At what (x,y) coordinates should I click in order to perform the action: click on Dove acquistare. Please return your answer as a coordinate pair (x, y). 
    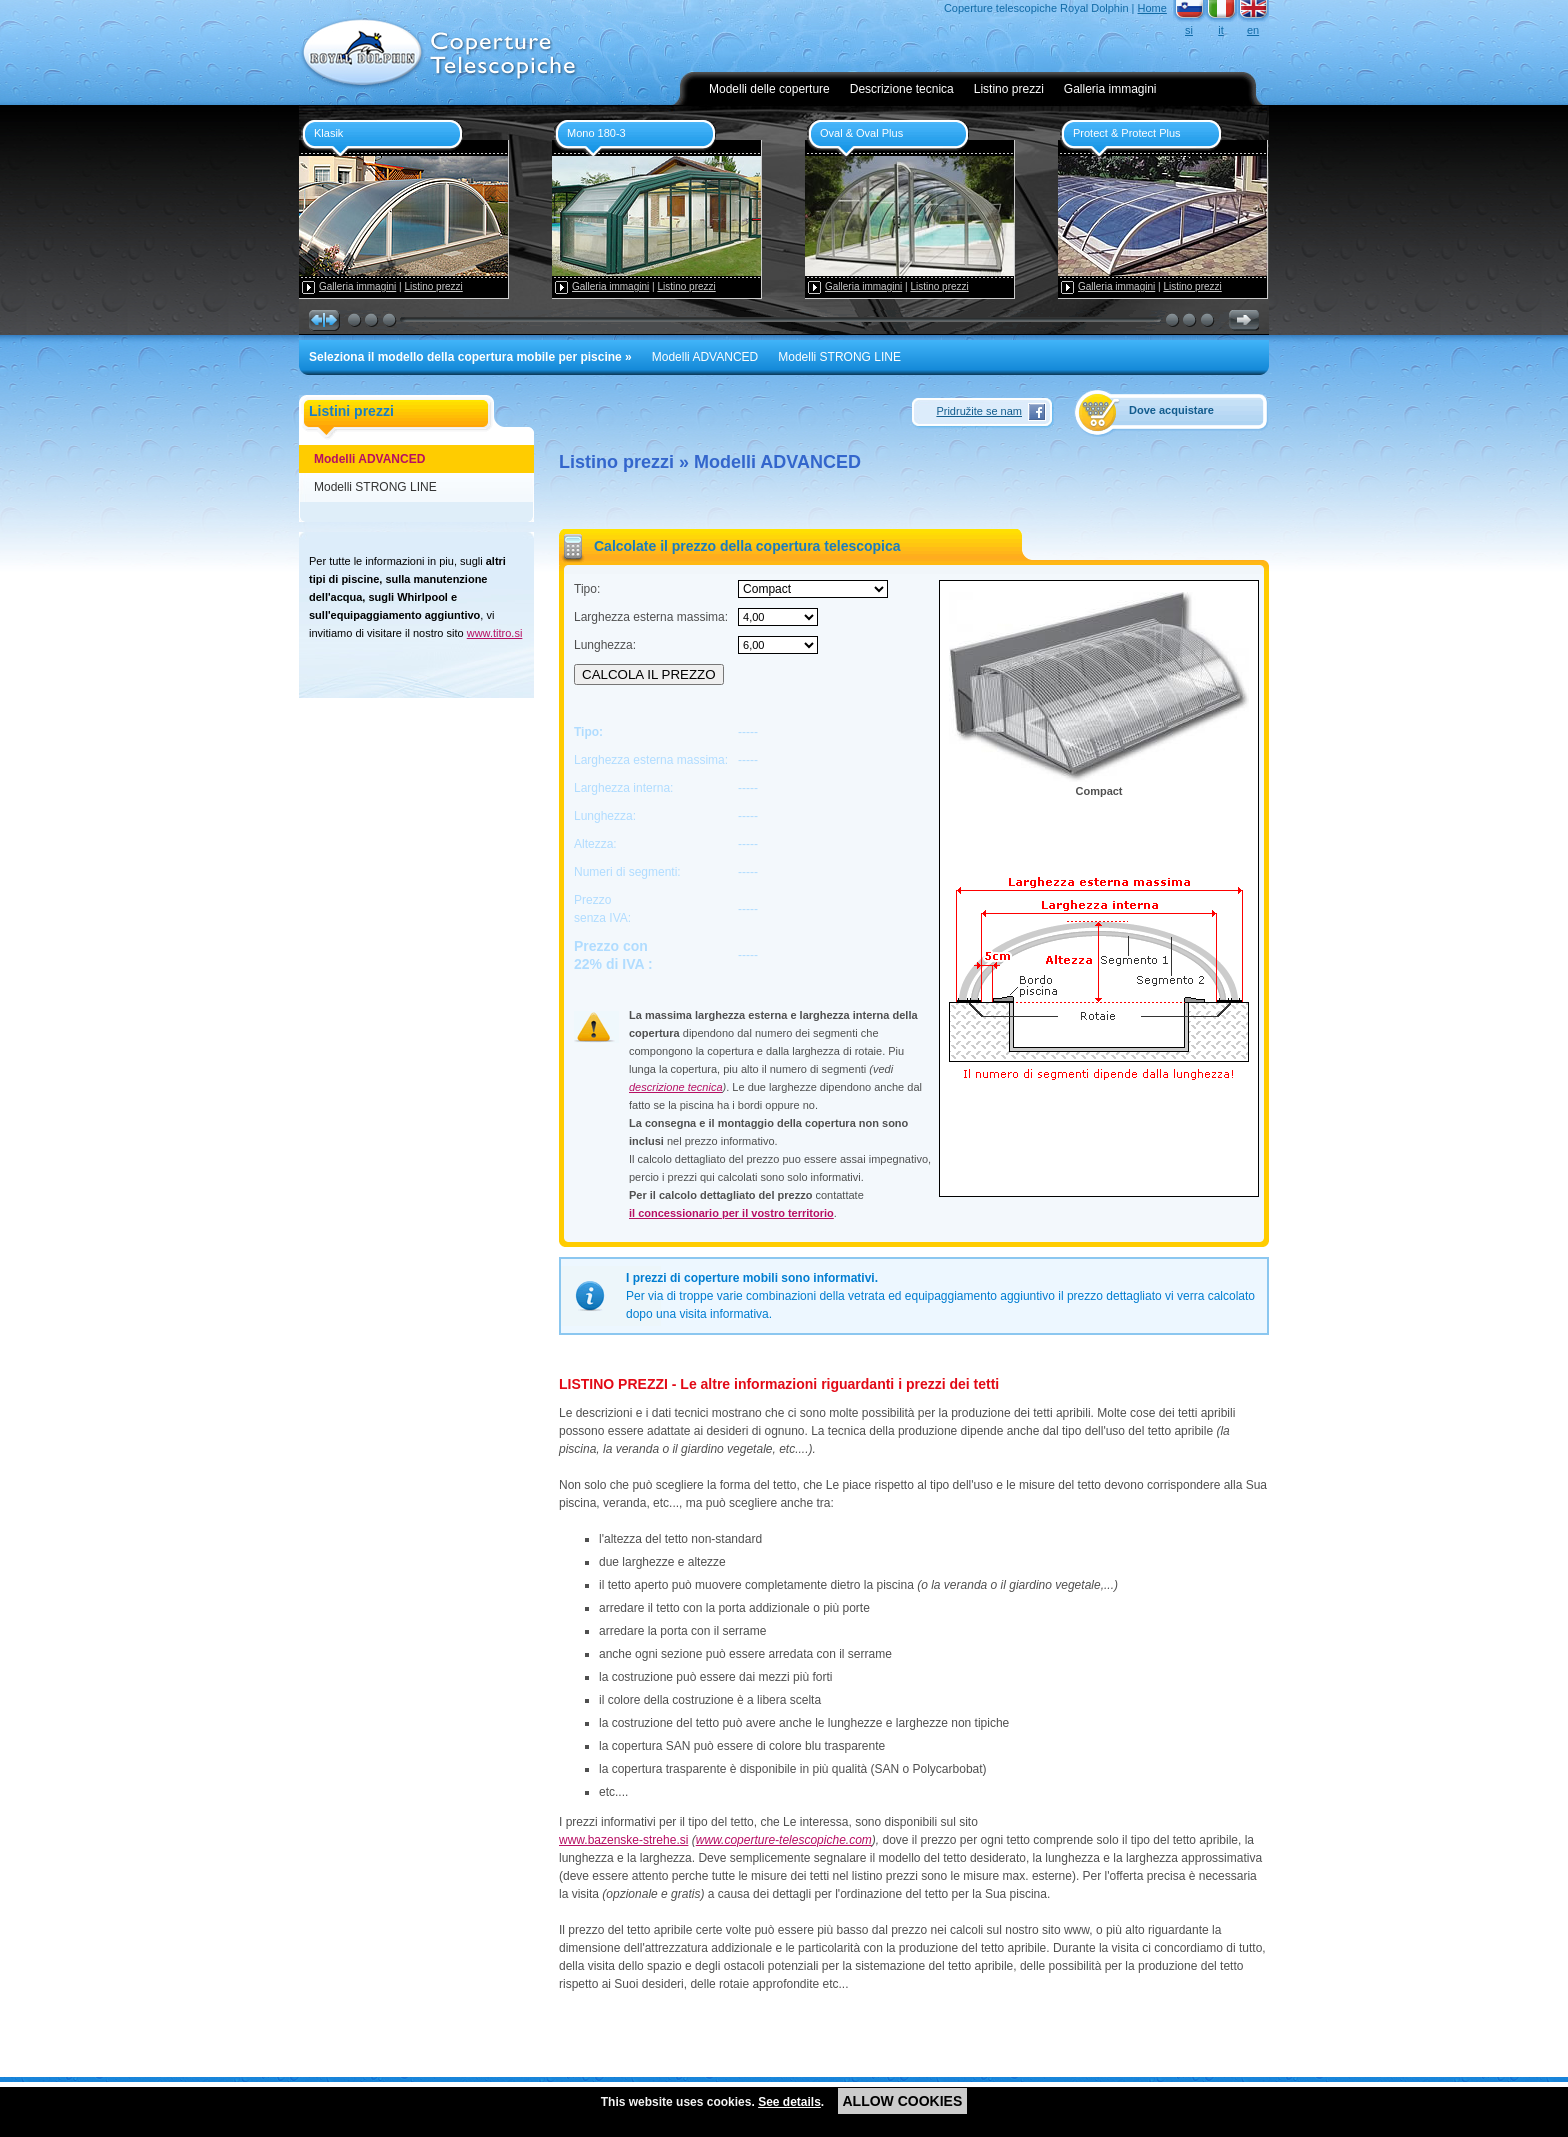
    Looking at the image, I should click on (1171, 410).